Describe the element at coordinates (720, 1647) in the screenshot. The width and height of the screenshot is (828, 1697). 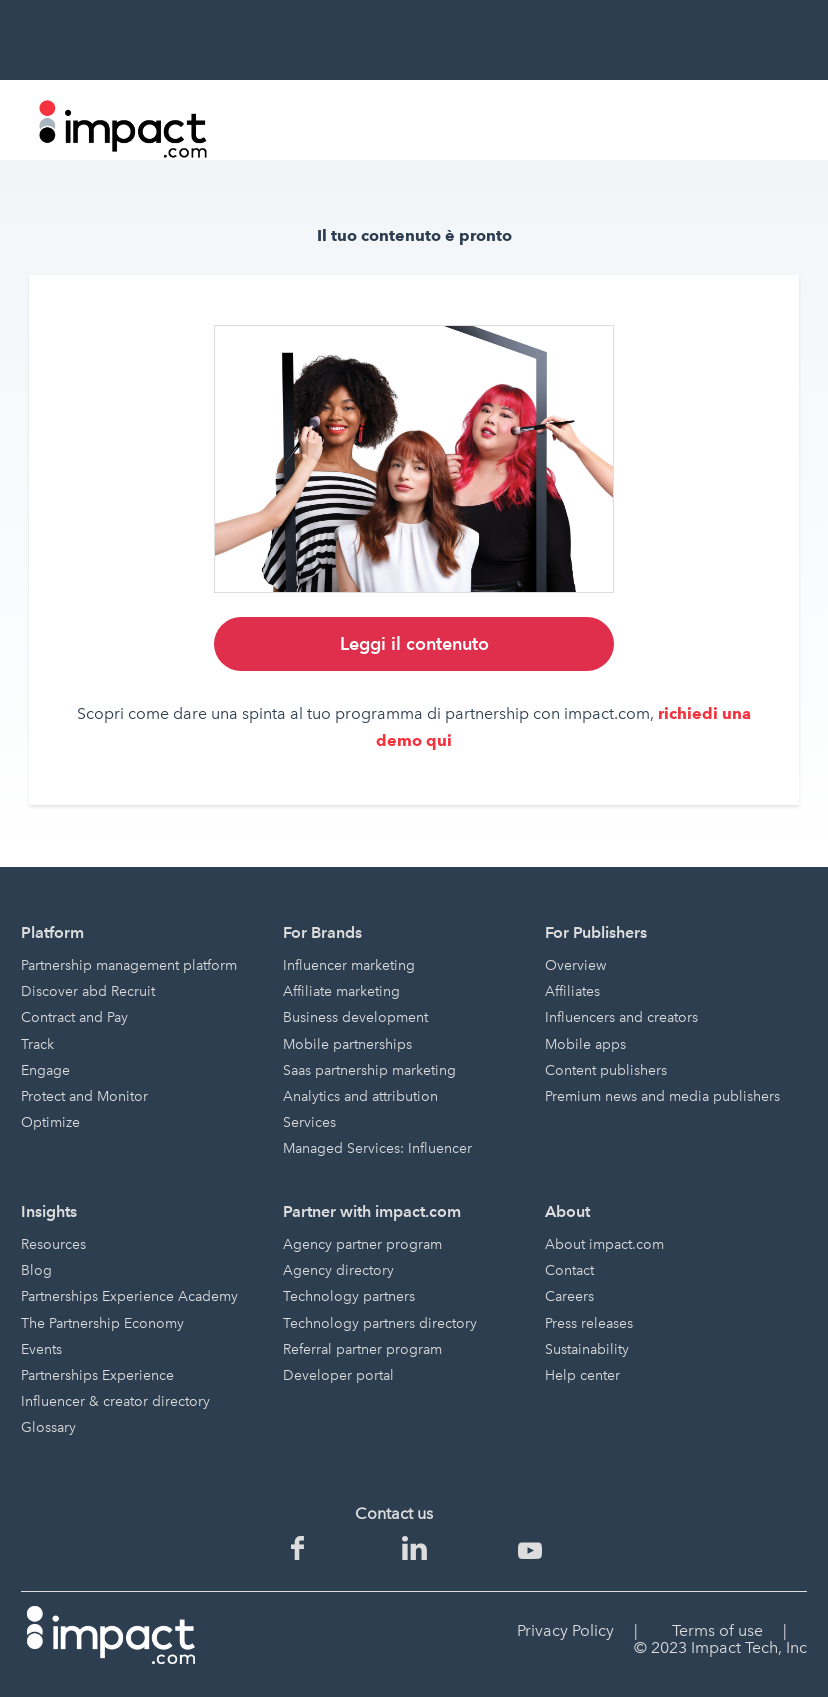
I see `© 2023 Impact Tech, Inc` at that location.